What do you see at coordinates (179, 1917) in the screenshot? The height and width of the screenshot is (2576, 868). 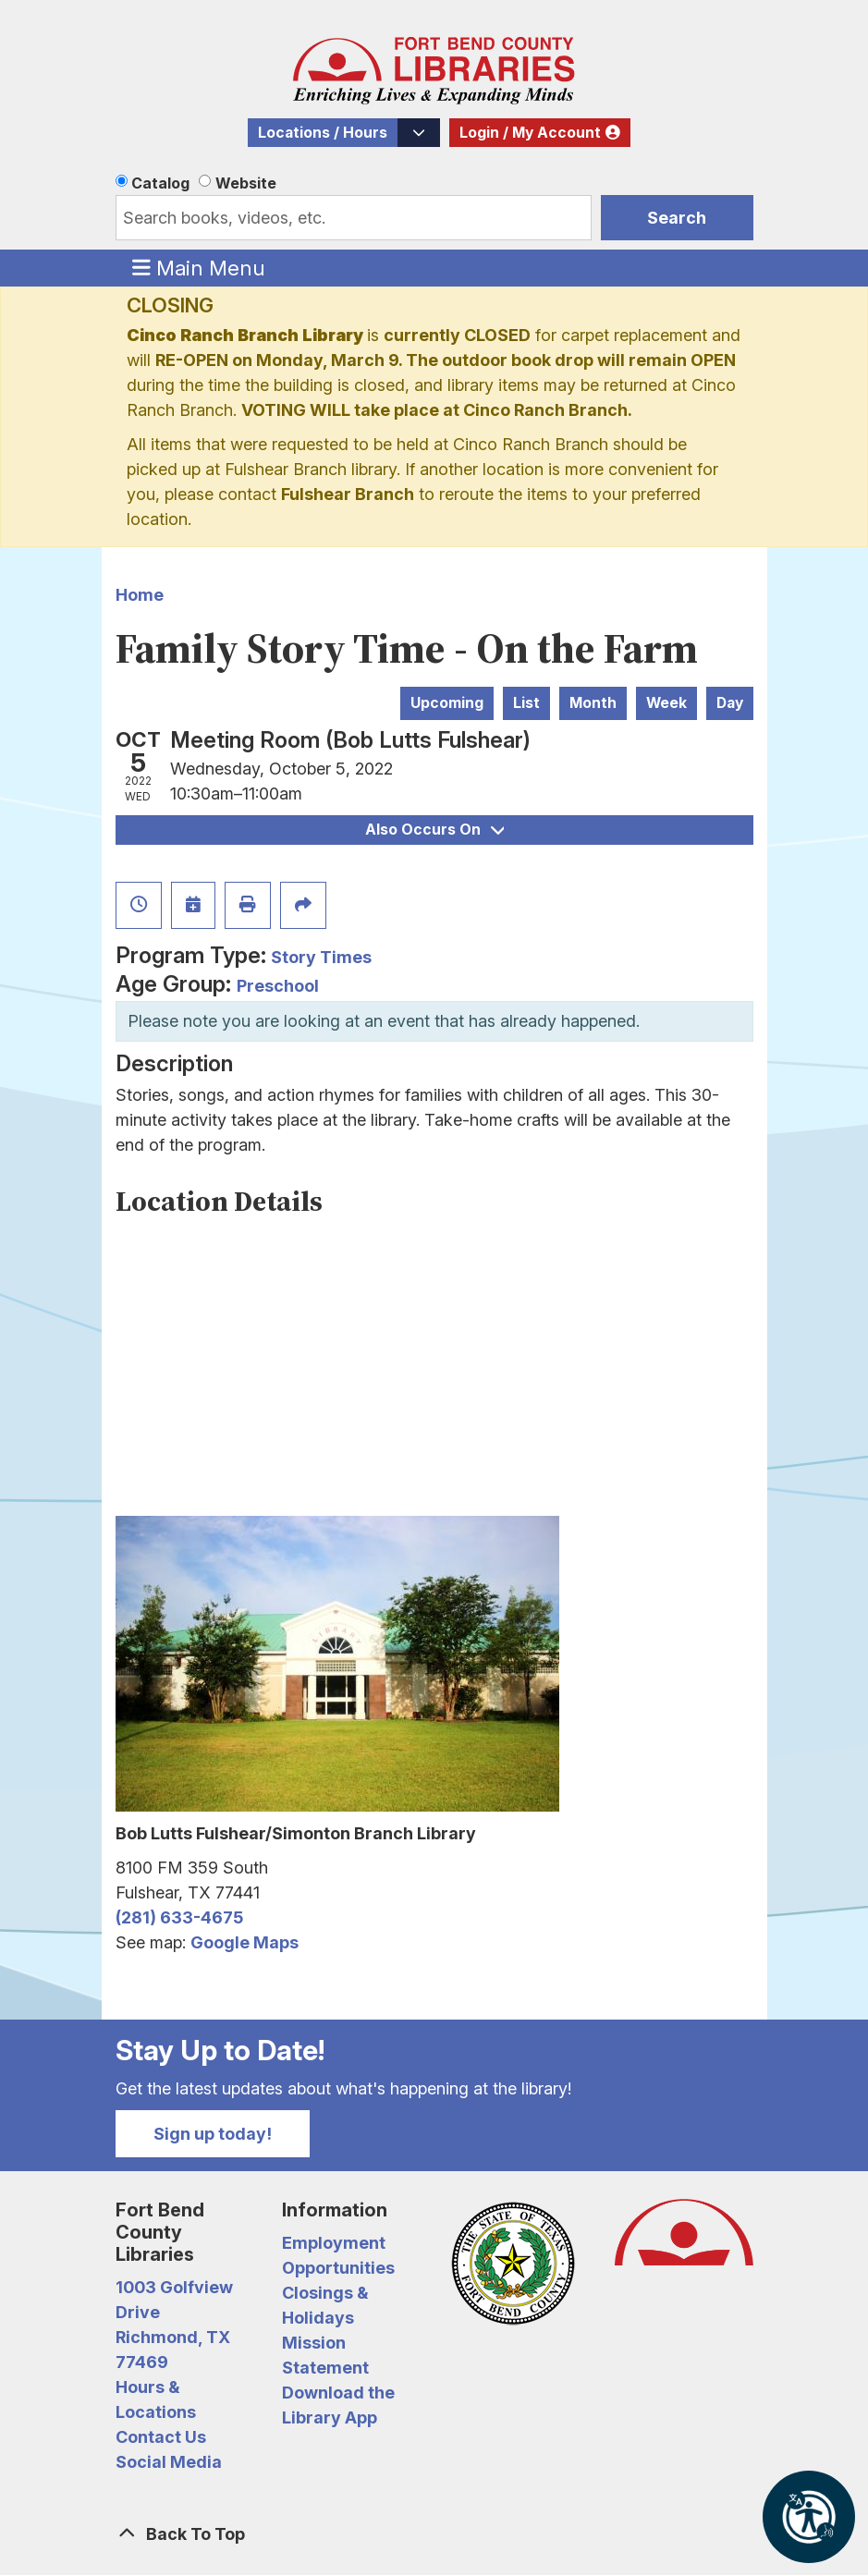 I see `(281) 633-4675` at bounding box center [179, 1917].